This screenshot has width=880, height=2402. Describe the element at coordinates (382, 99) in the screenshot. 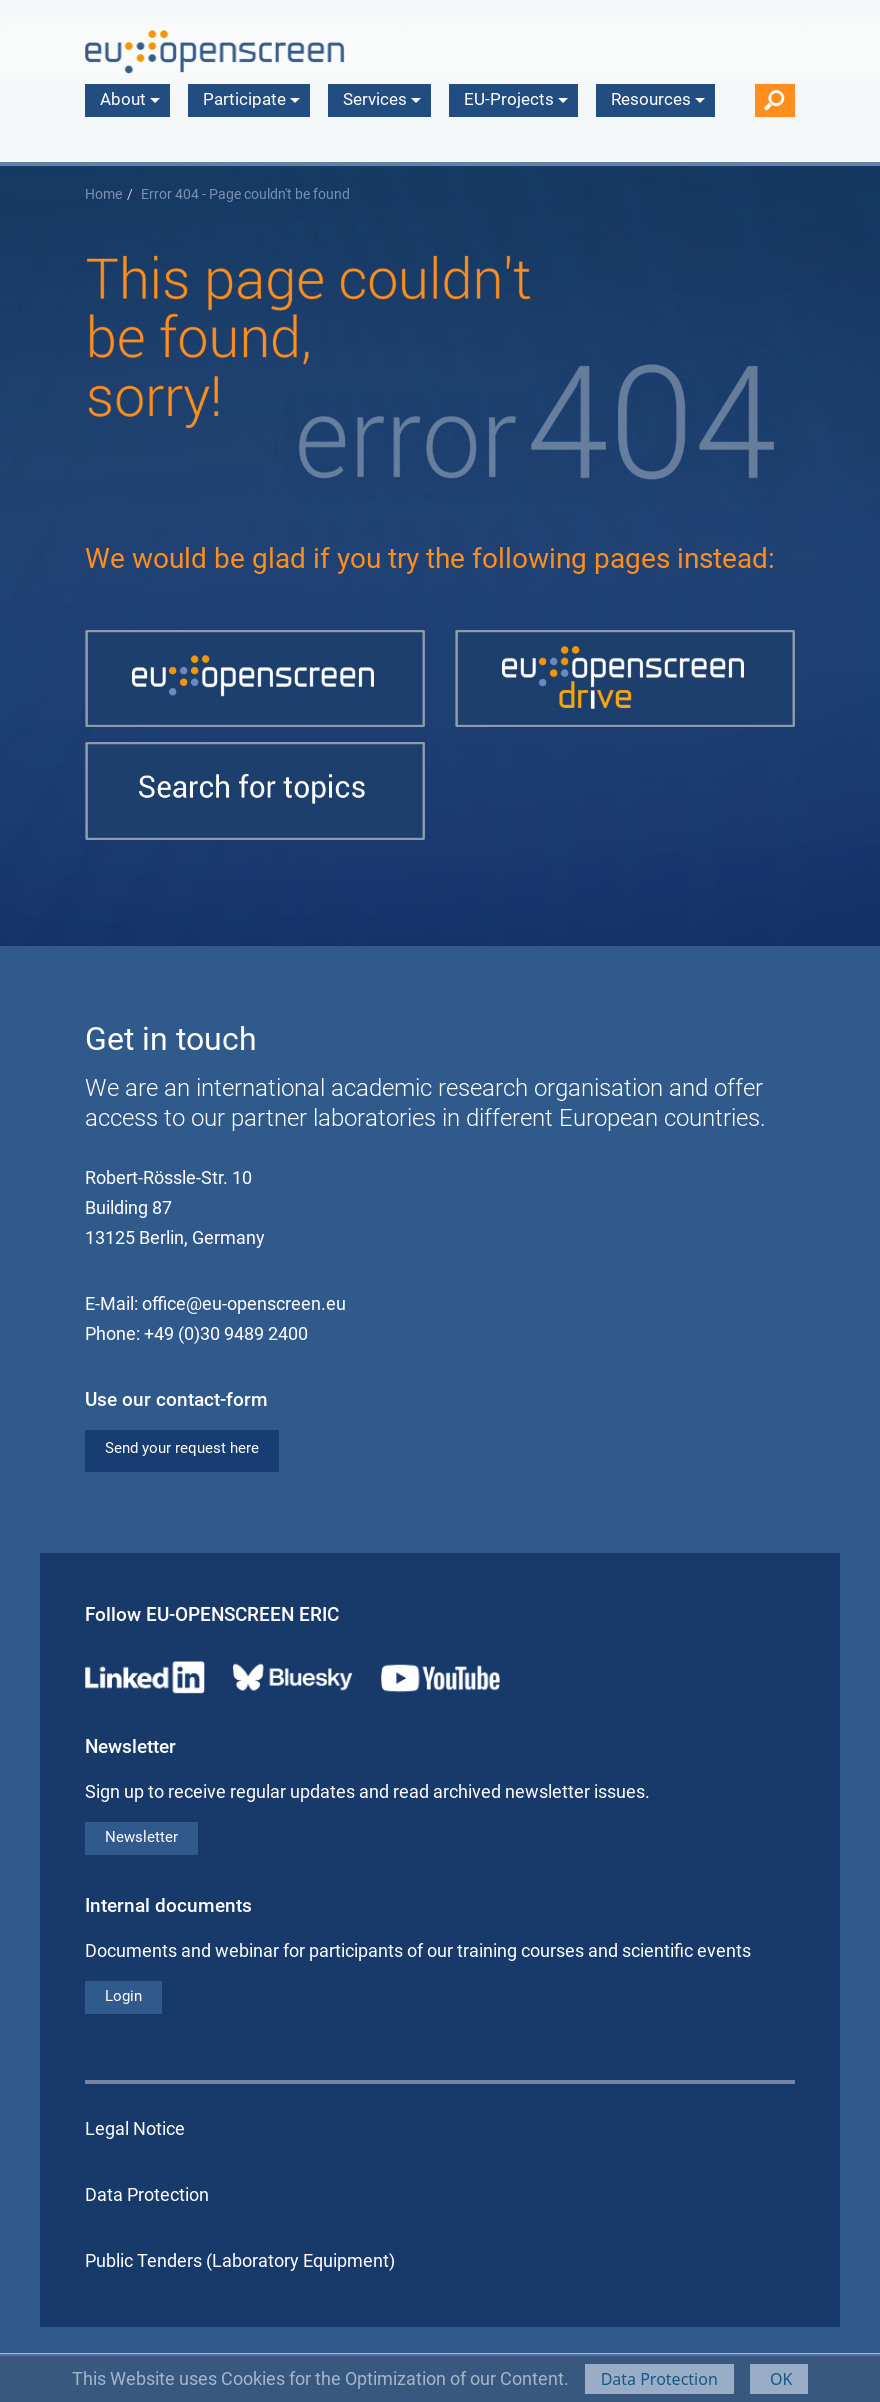

I see `Services` at that location.